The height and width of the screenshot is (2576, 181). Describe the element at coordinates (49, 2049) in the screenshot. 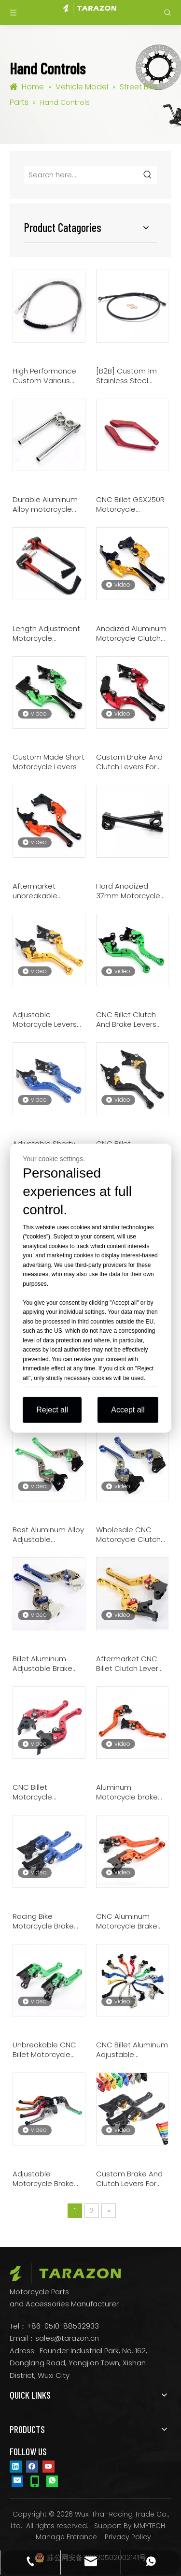

I see `Unbreakable CNC Billet Motorcycle Levers For Buell 1125R` at that location.